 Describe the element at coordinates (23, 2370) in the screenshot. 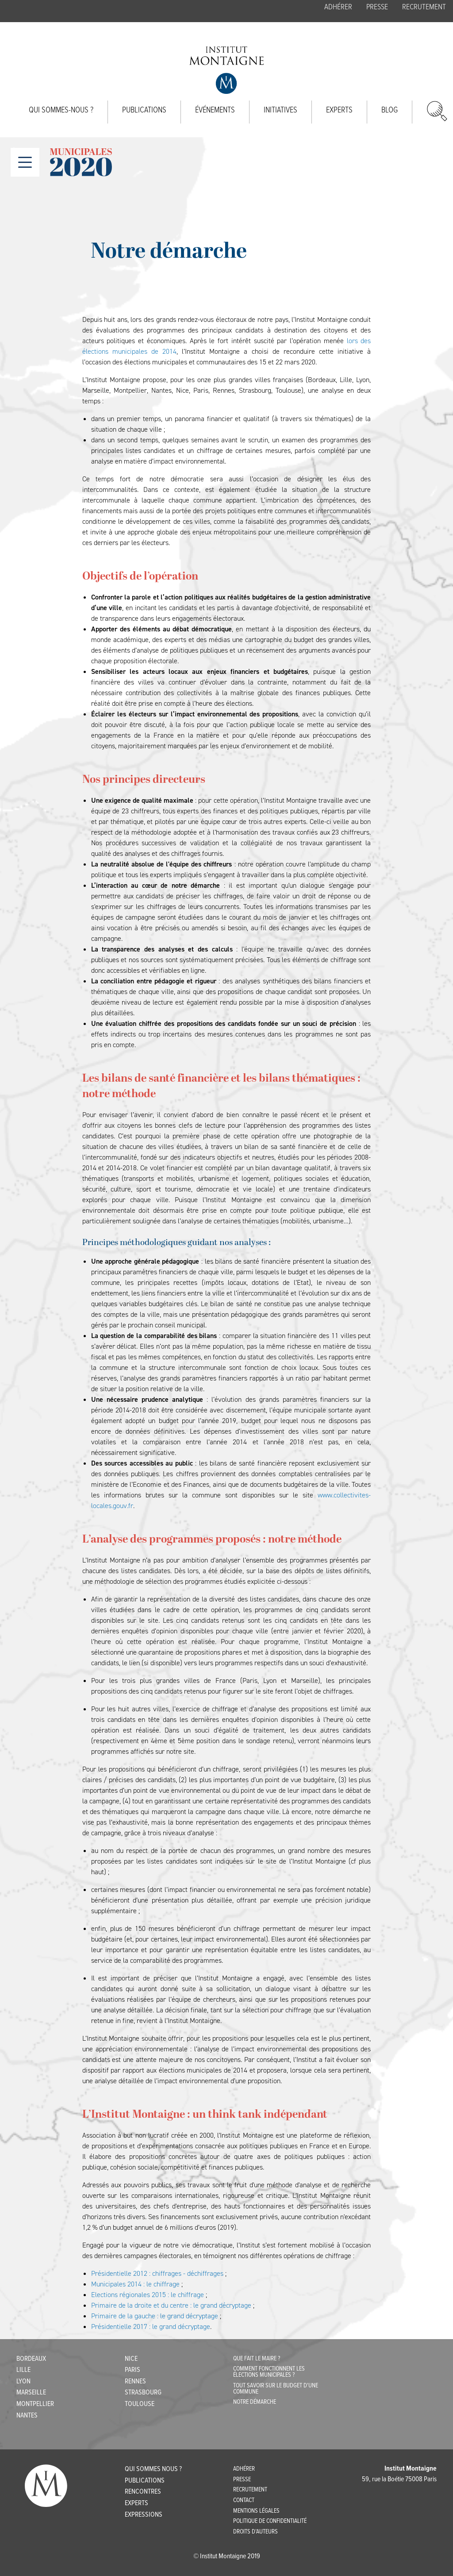

I see `Lille` at that location.